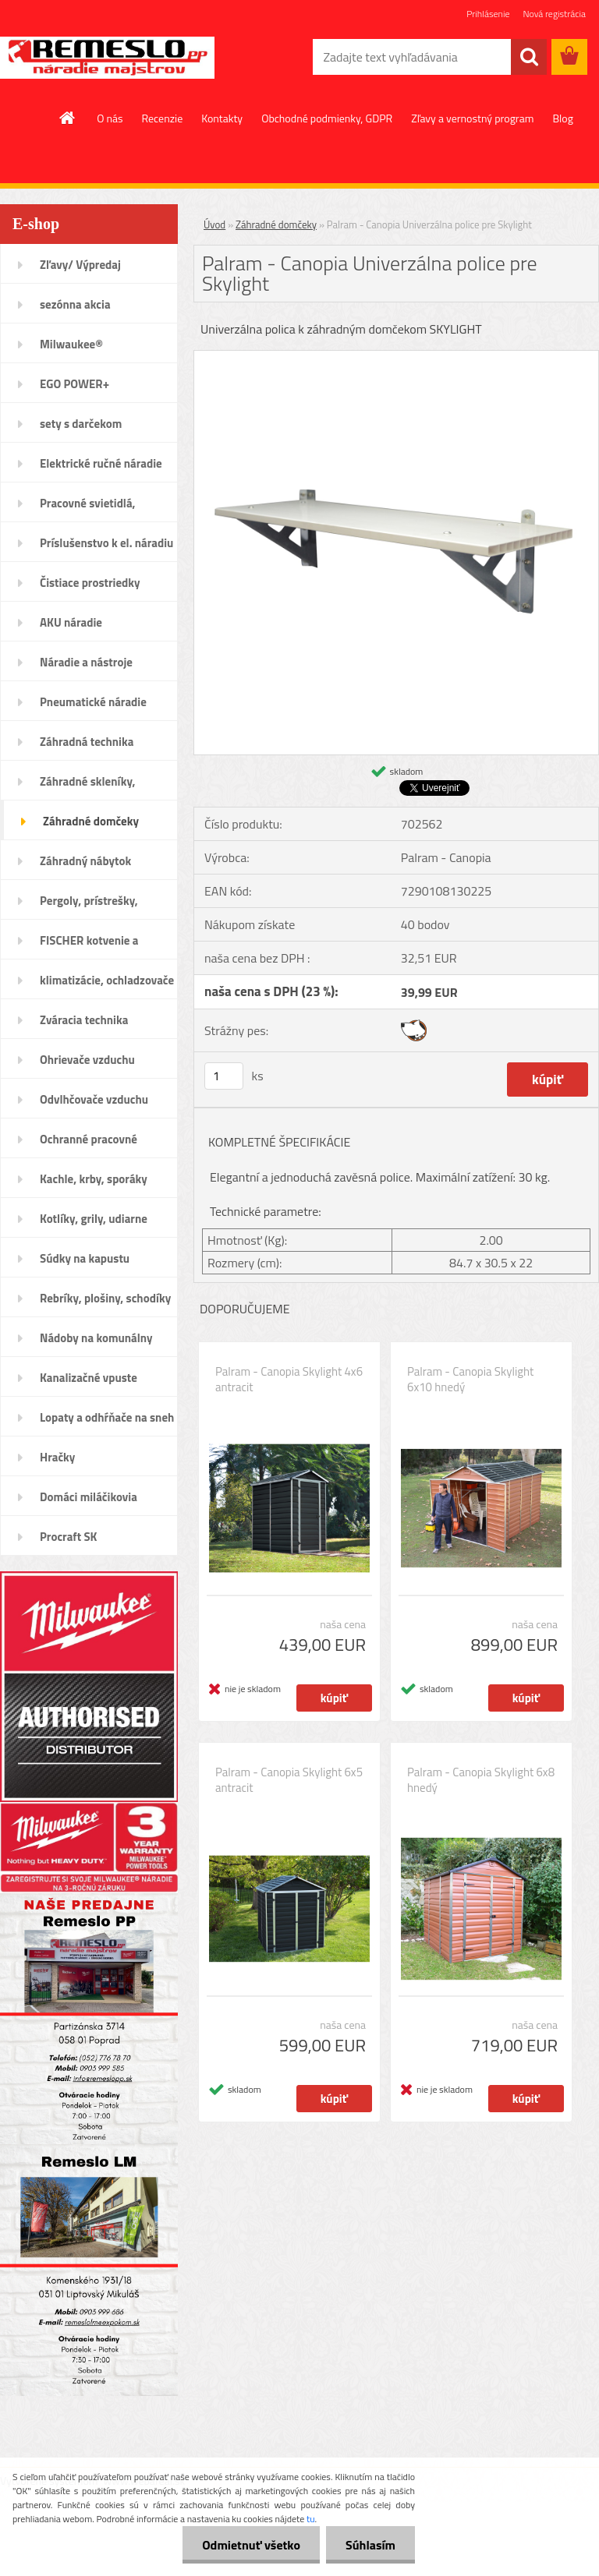 The image size is (599, 2576). I want to click on Palram - Canopia Skylight 6x5 antracit, so click(289, 1780).